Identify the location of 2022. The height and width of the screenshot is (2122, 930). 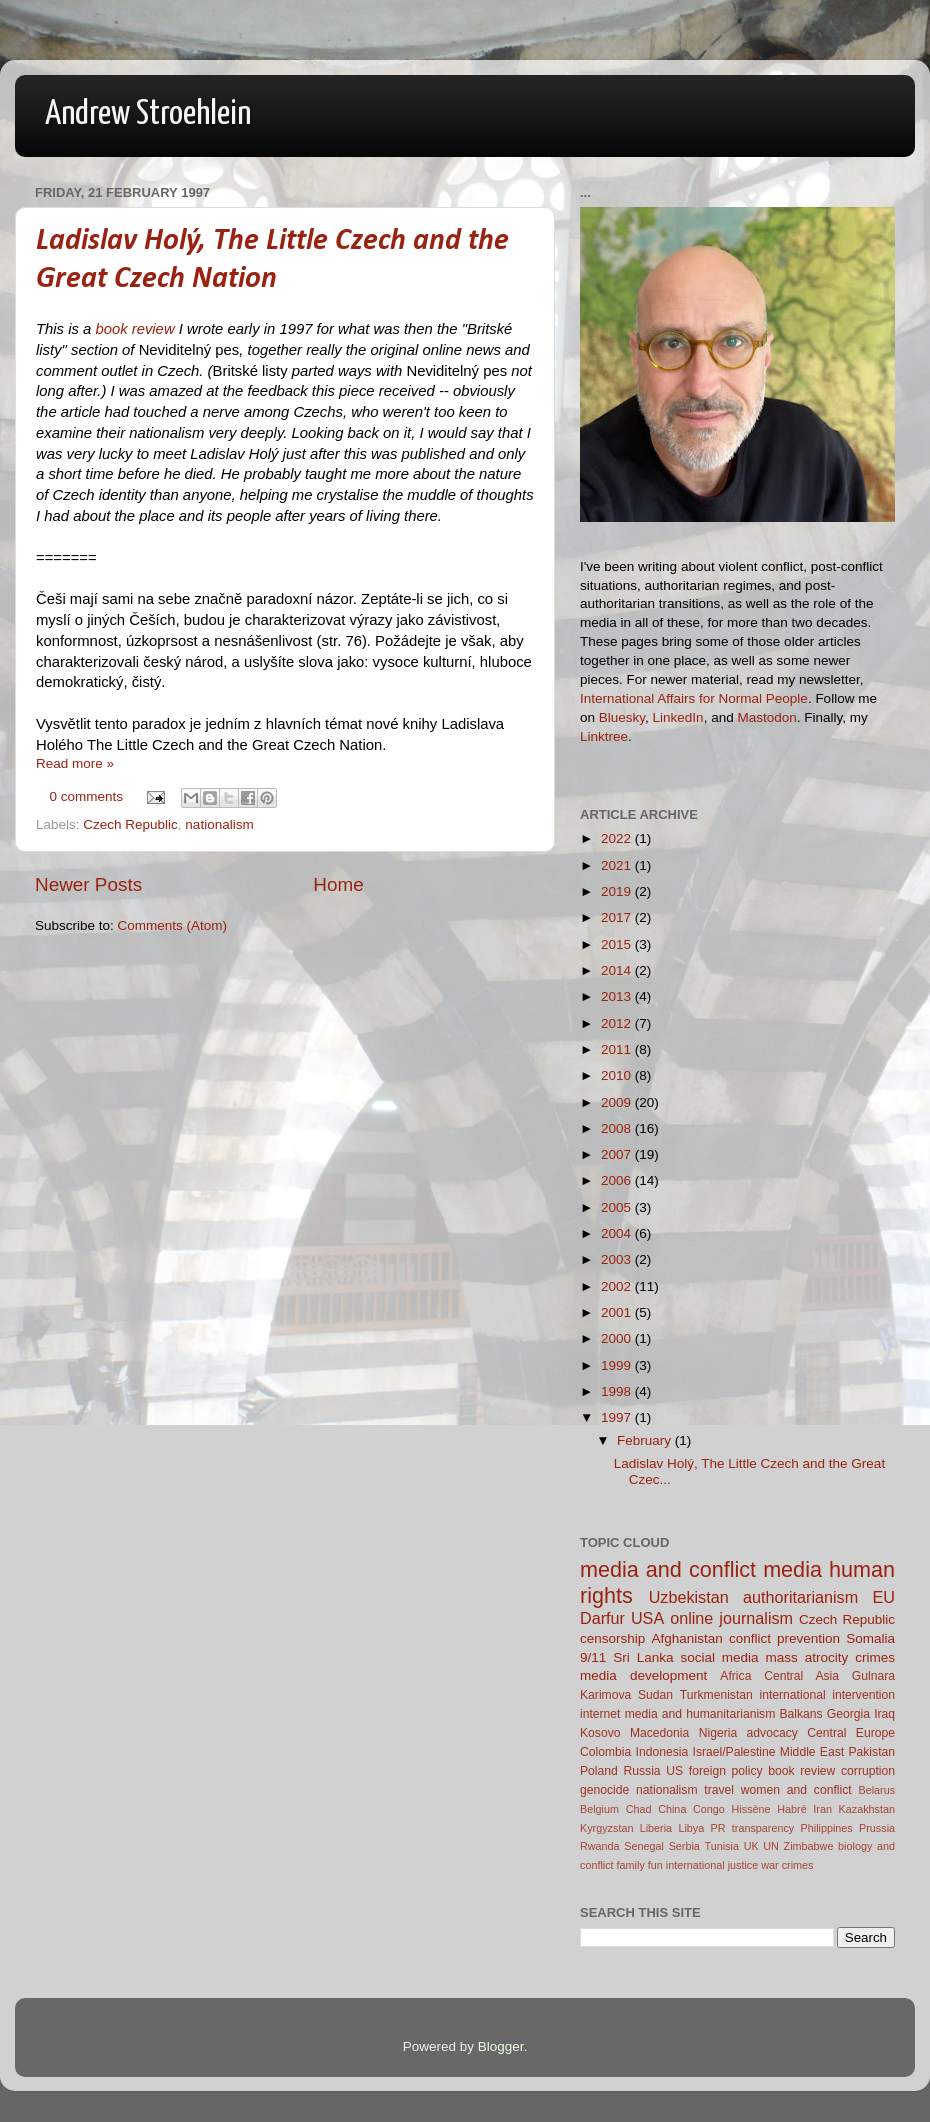
(618, 838).